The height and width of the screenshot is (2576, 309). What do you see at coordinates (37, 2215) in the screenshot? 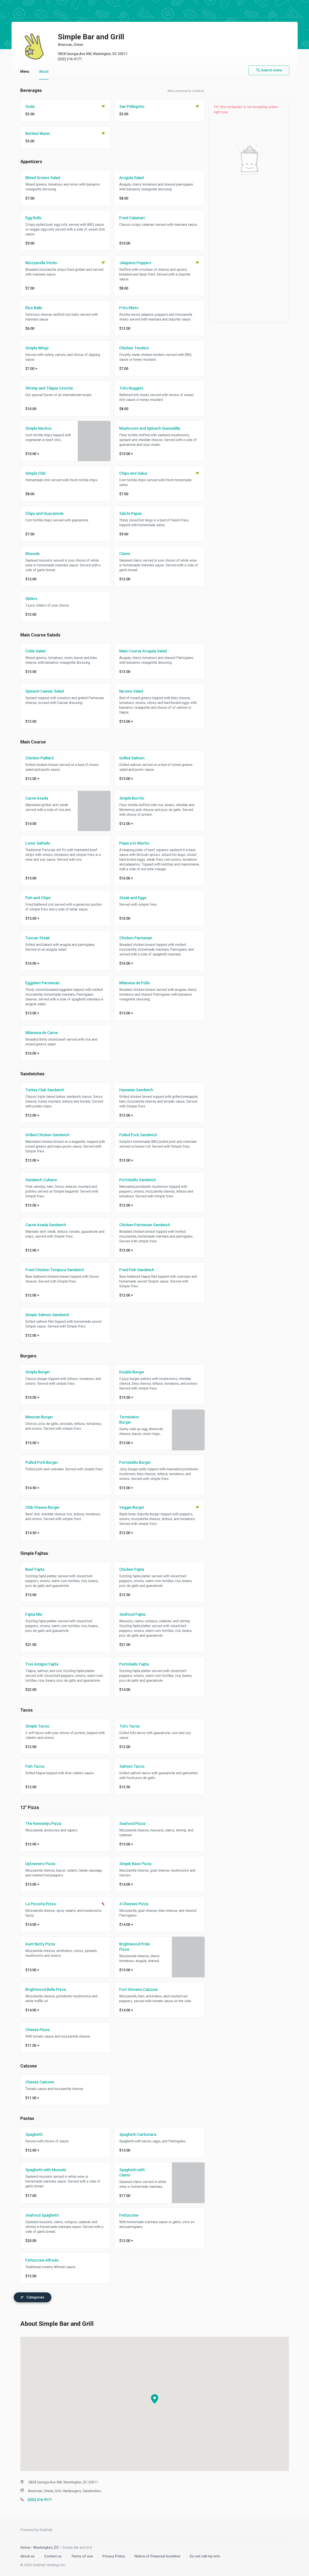
I see `Seafood Spaghetti` at bounding box center [37, 2215].